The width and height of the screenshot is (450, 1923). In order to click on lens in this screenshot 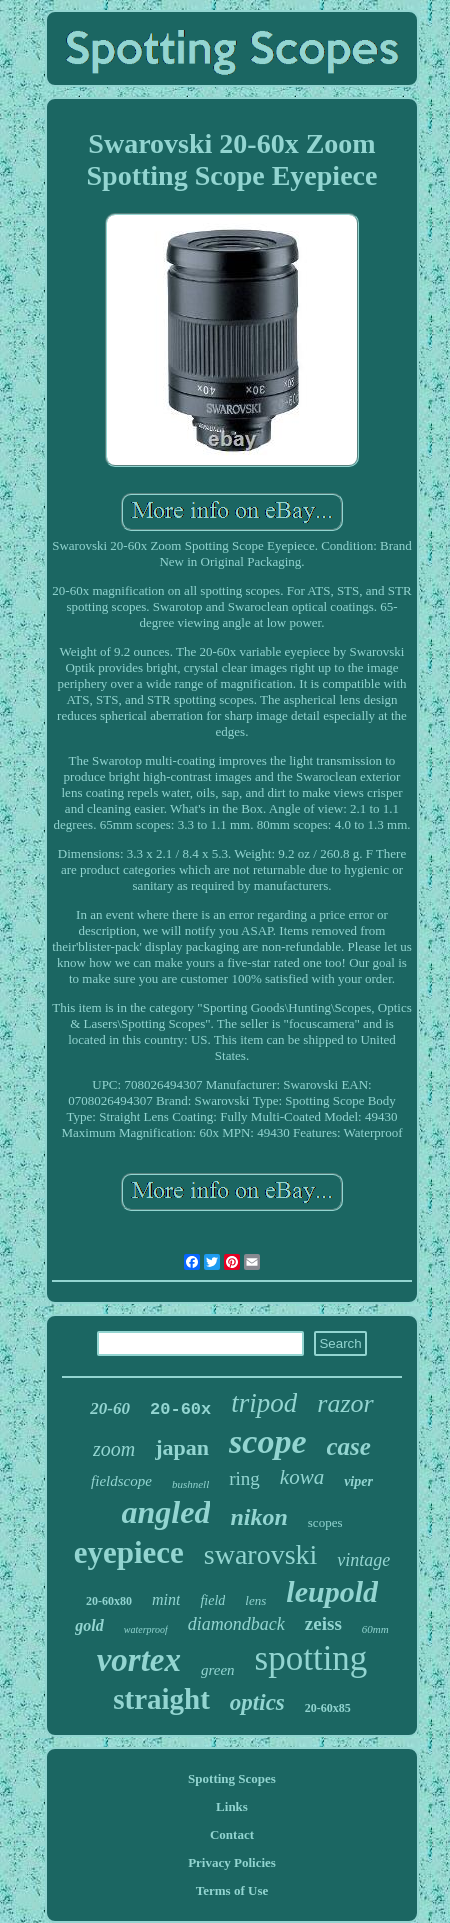, I will do `click(255, 1600)`.